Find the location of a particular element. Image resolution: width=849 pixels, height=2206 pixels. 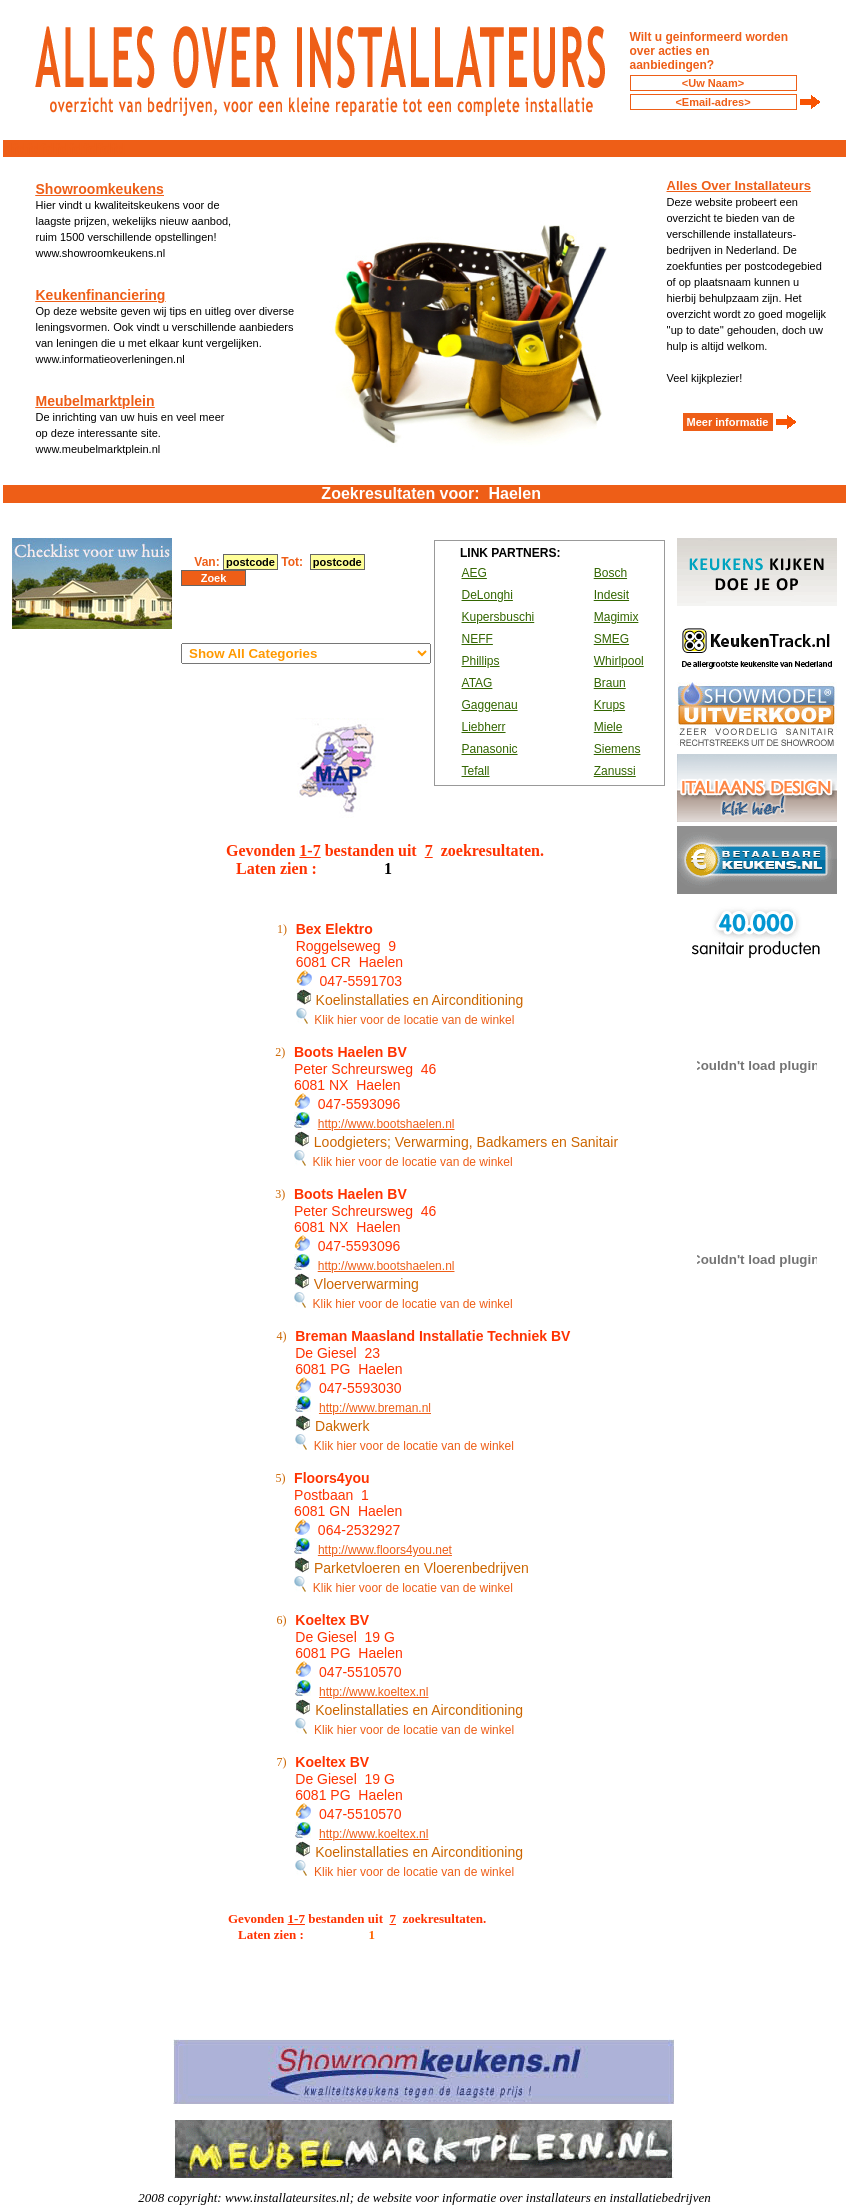

AEG is located at coordinates (474, 573).